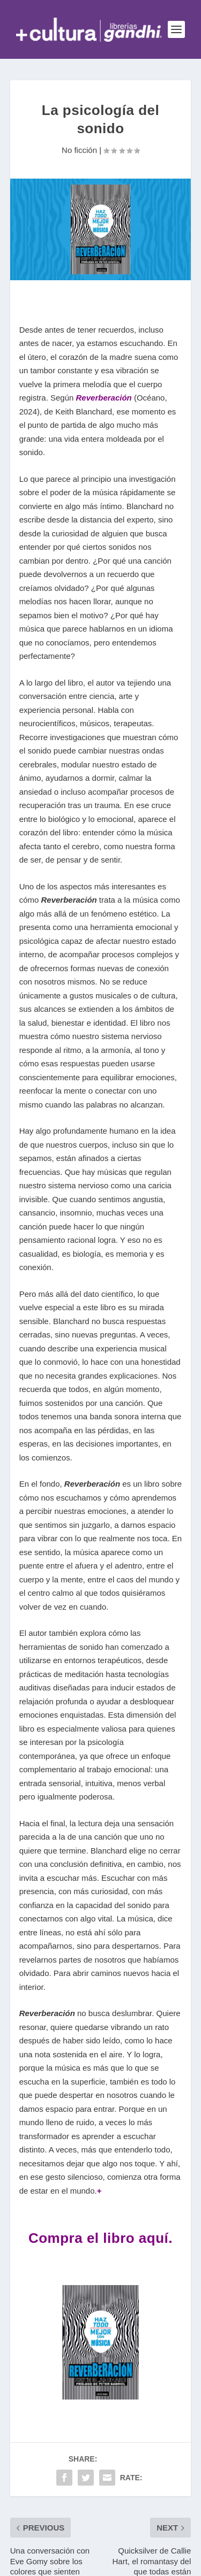 This screenshot has height=2576, width=201. Describe the element at coordinates (79, 150) in the screenshot. I see `No ficción` at that location.